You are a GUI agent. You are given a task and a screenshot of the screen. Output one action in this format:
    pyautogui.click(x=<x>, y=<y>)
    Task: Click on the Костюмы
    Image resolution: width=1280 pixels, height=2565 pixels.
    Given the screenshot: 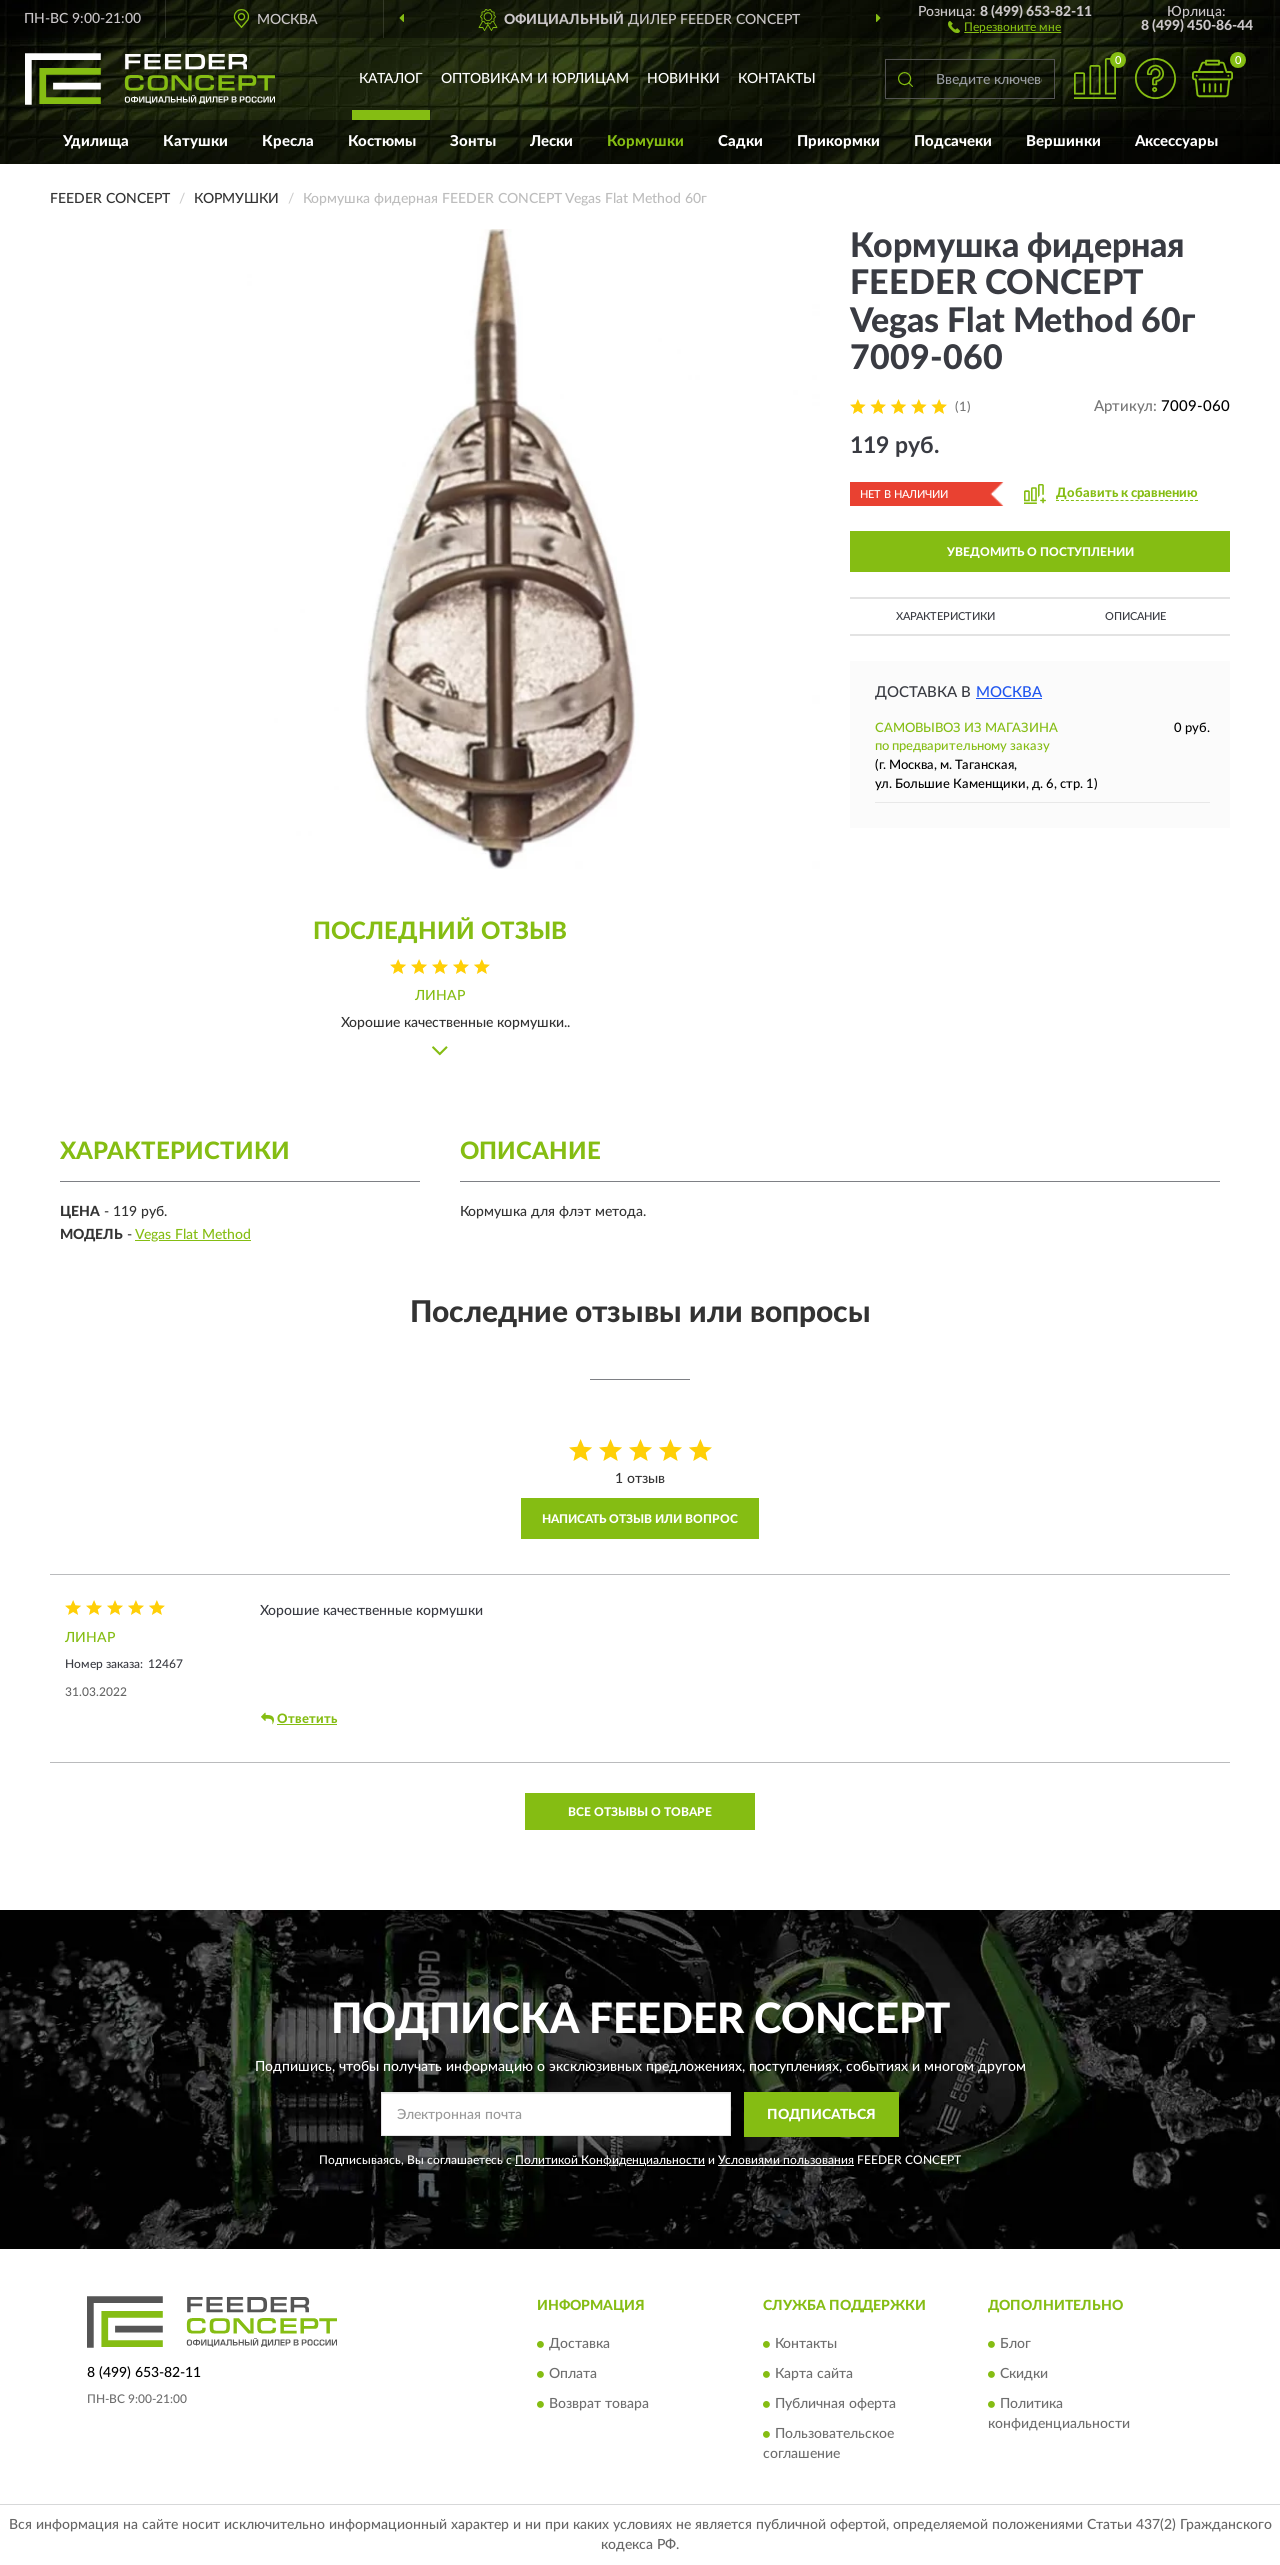 What is the action you would take?
    pyautogui.click(x=382, y=141)
    